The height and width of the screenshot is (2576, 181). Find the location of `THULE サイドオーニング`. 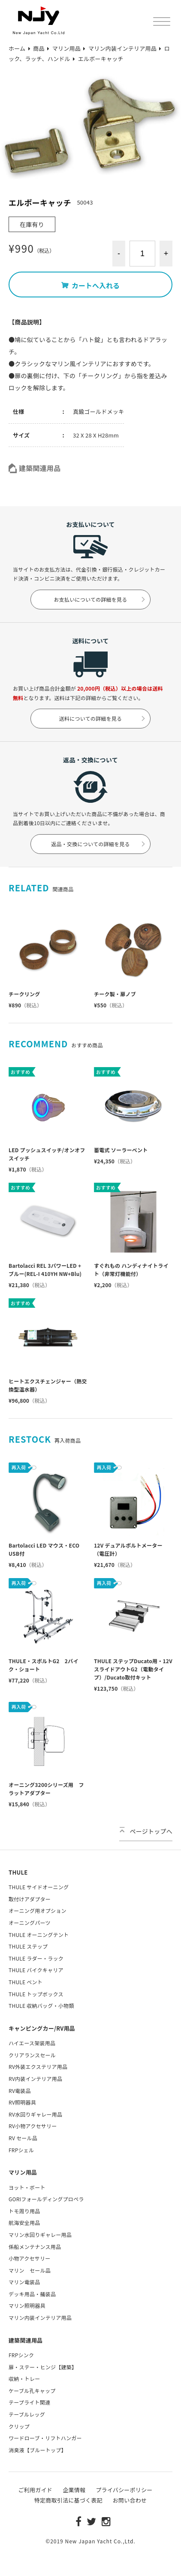

THULE サイドオーニング is located at coordinates (39, 1887).